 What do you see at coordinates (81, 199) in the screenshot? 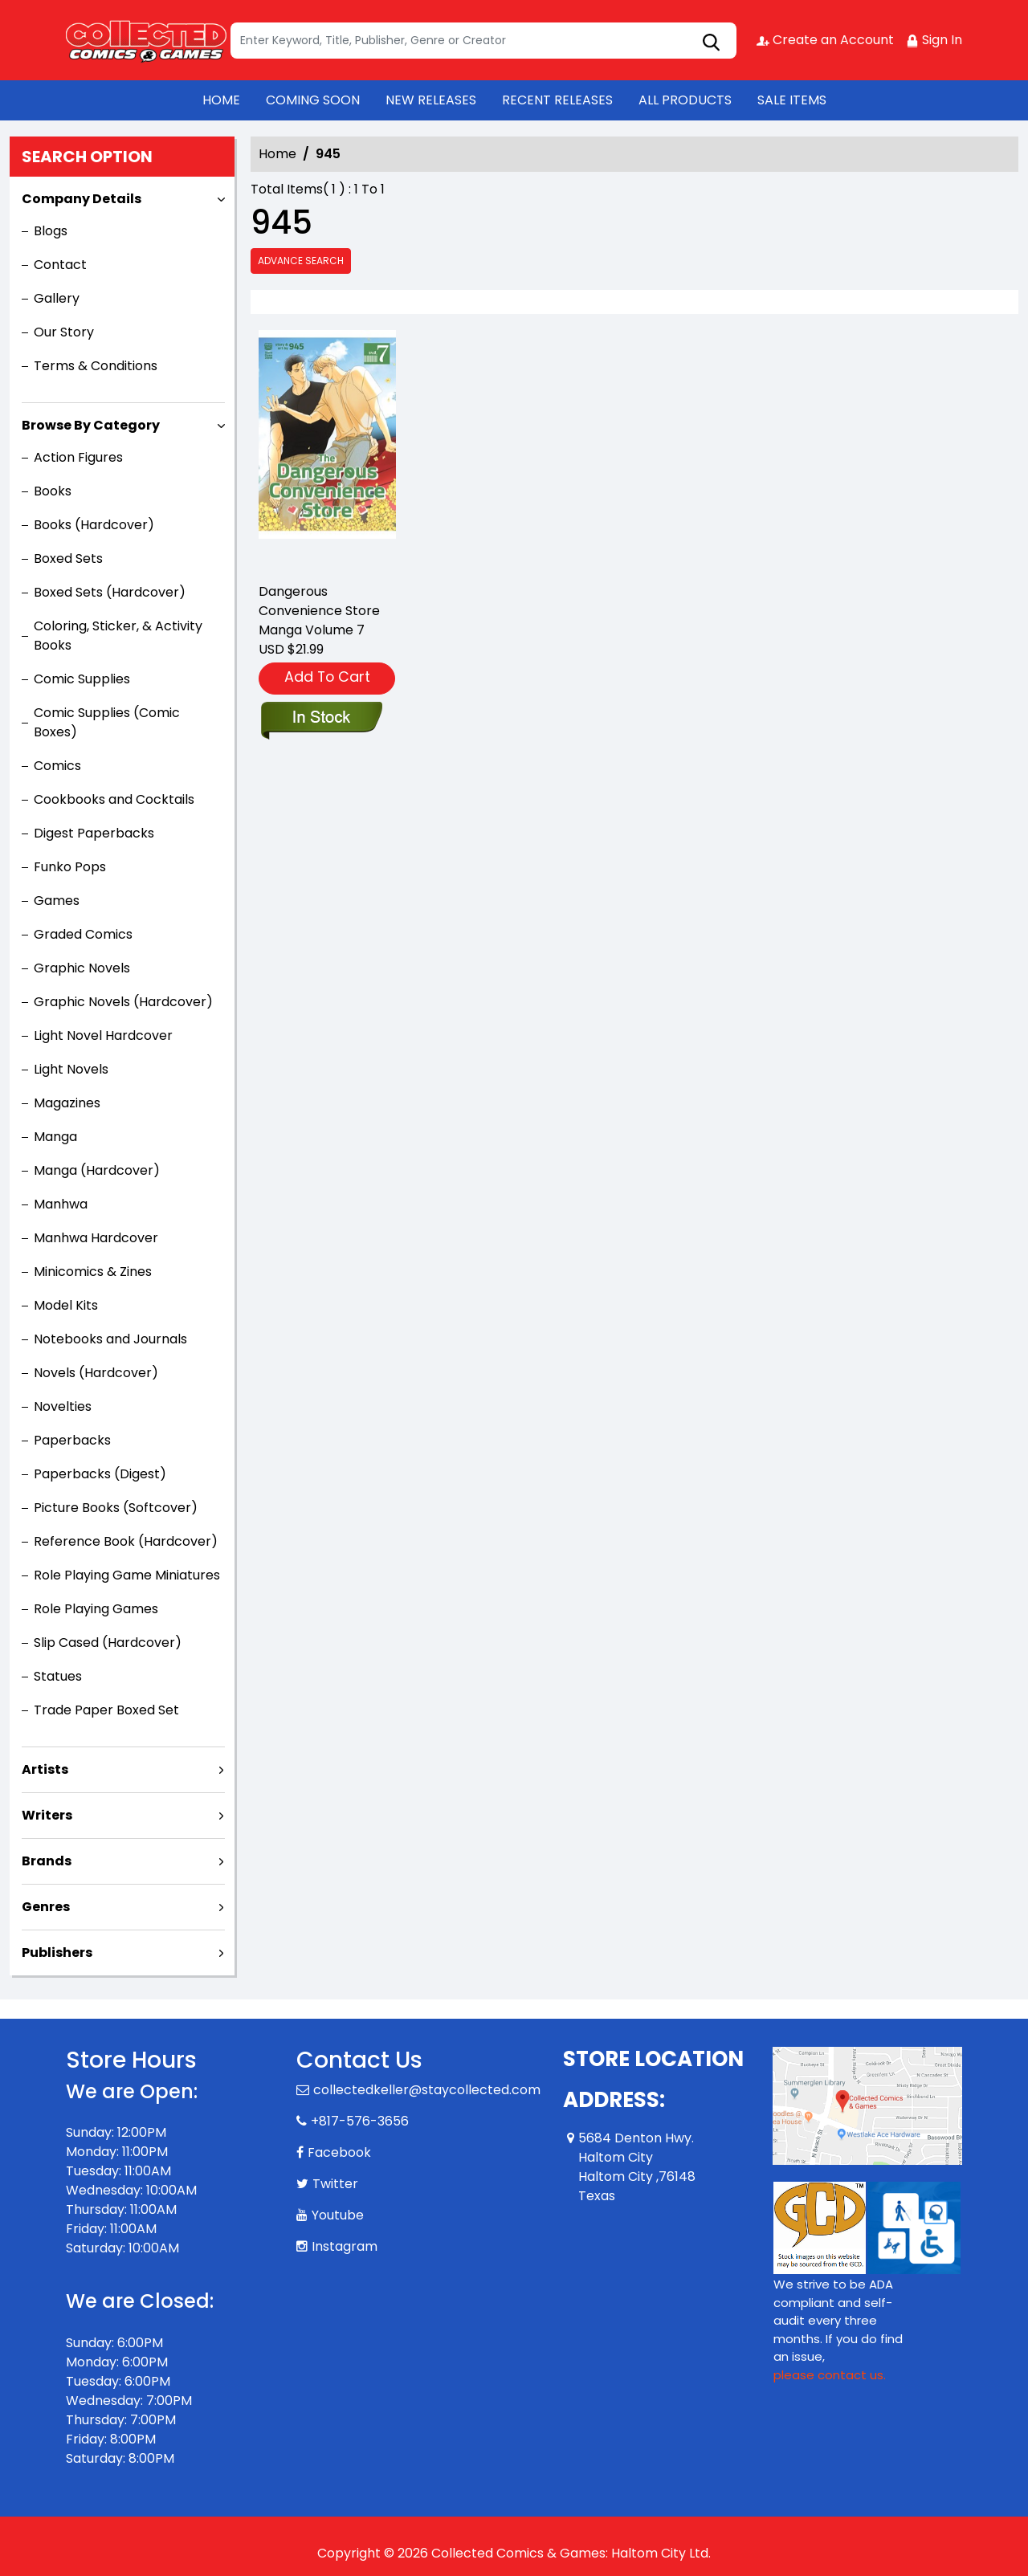
I see `Company Details` at bounding box center [81, 199].